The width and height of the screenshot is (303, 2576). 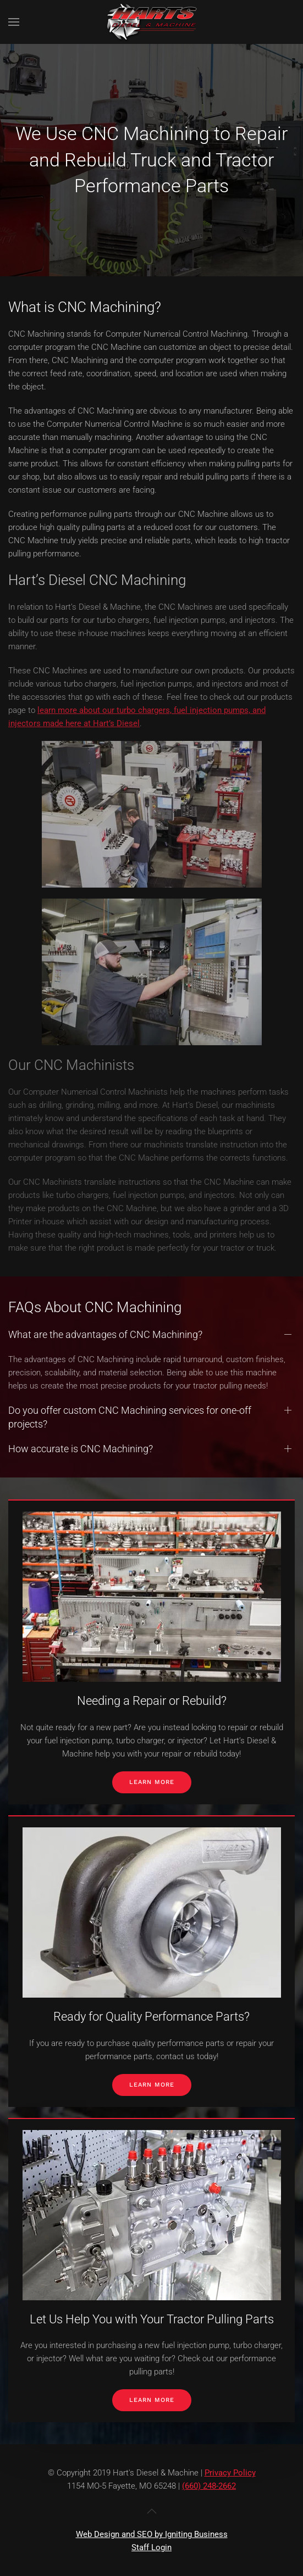 I want to click on [Back to home], so click(x=151, y=22).